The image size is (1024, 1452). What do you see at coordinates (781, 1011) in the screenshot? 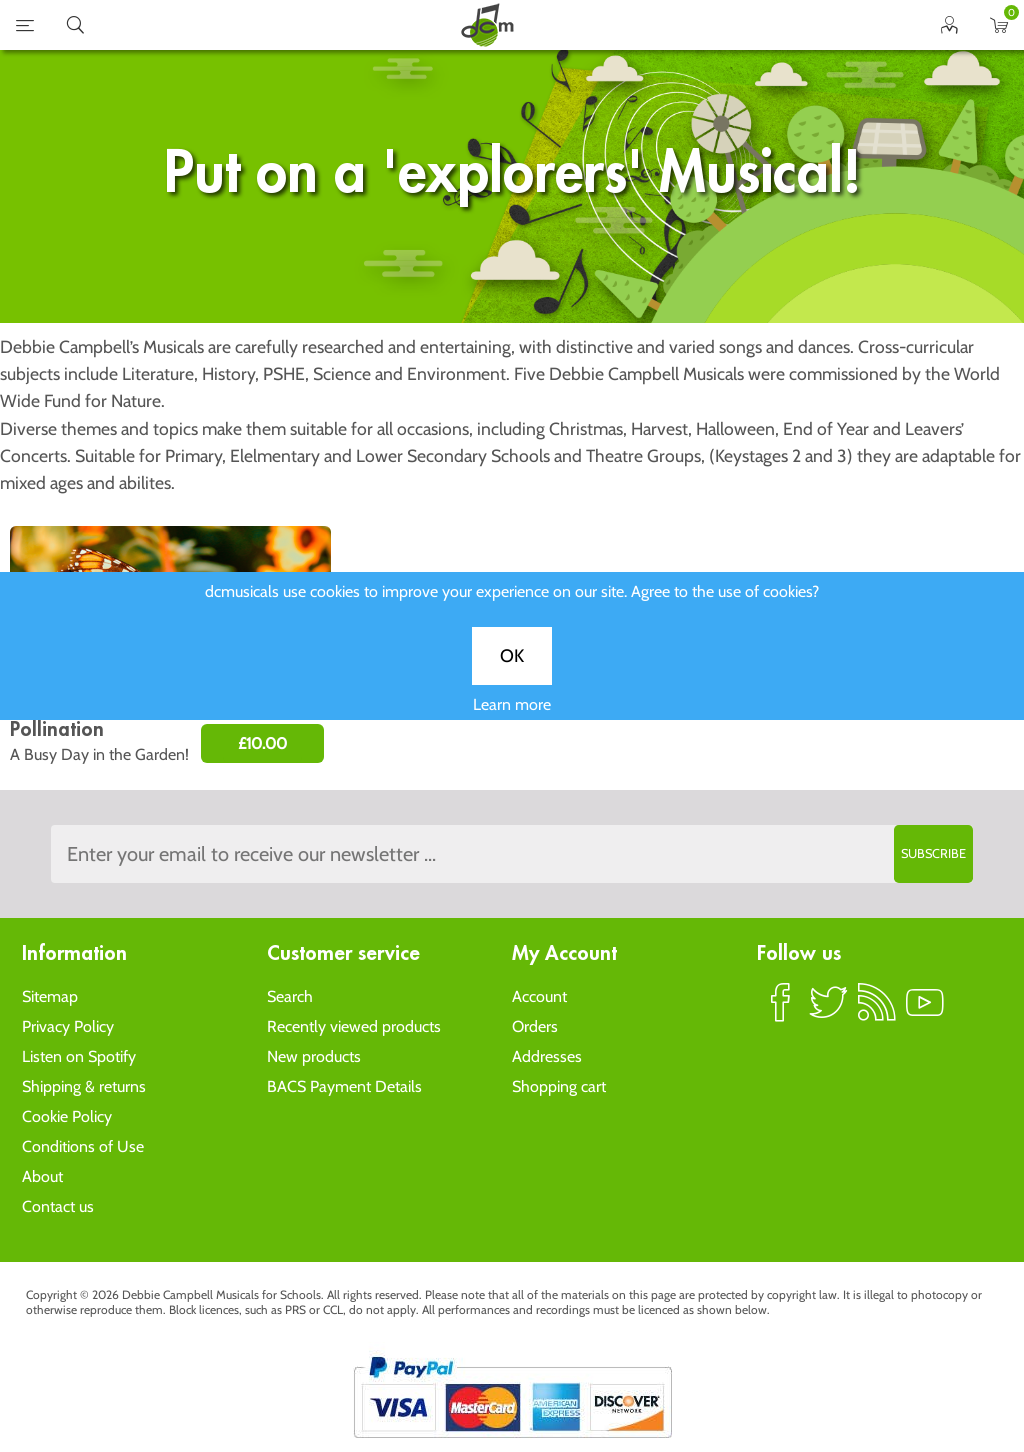
I see `Facebook` at bounding box center [781, 1011].